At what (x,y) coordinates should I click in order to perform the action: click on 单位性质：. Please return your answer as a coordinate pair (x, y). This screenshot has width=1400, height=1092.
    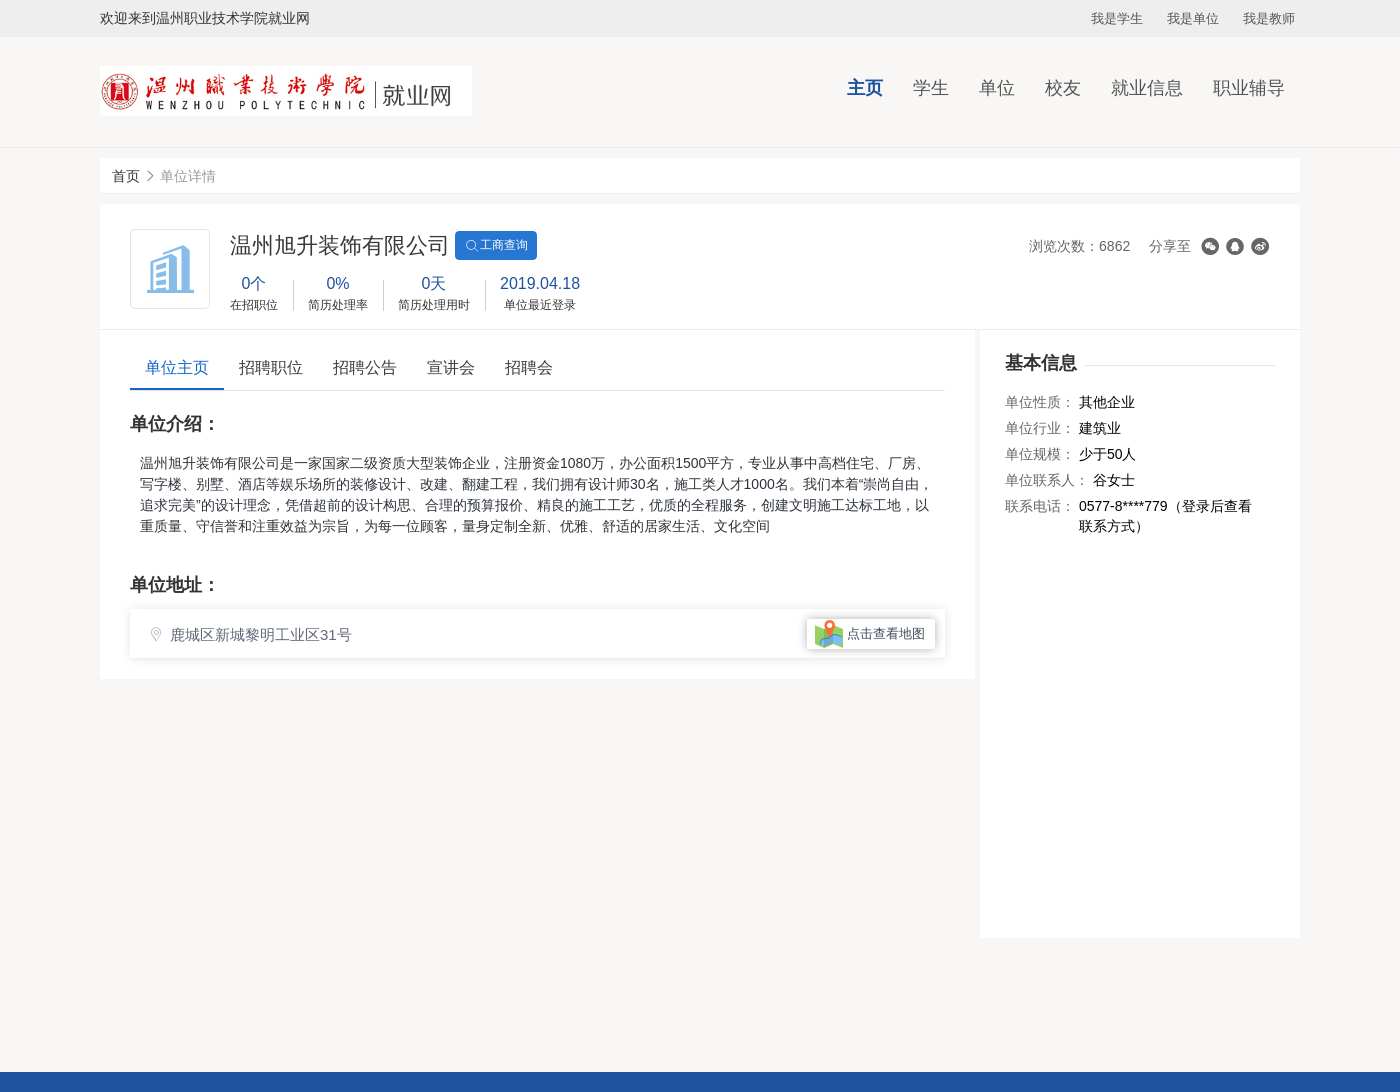
    Looking at the image, I should click on (1040, 402).